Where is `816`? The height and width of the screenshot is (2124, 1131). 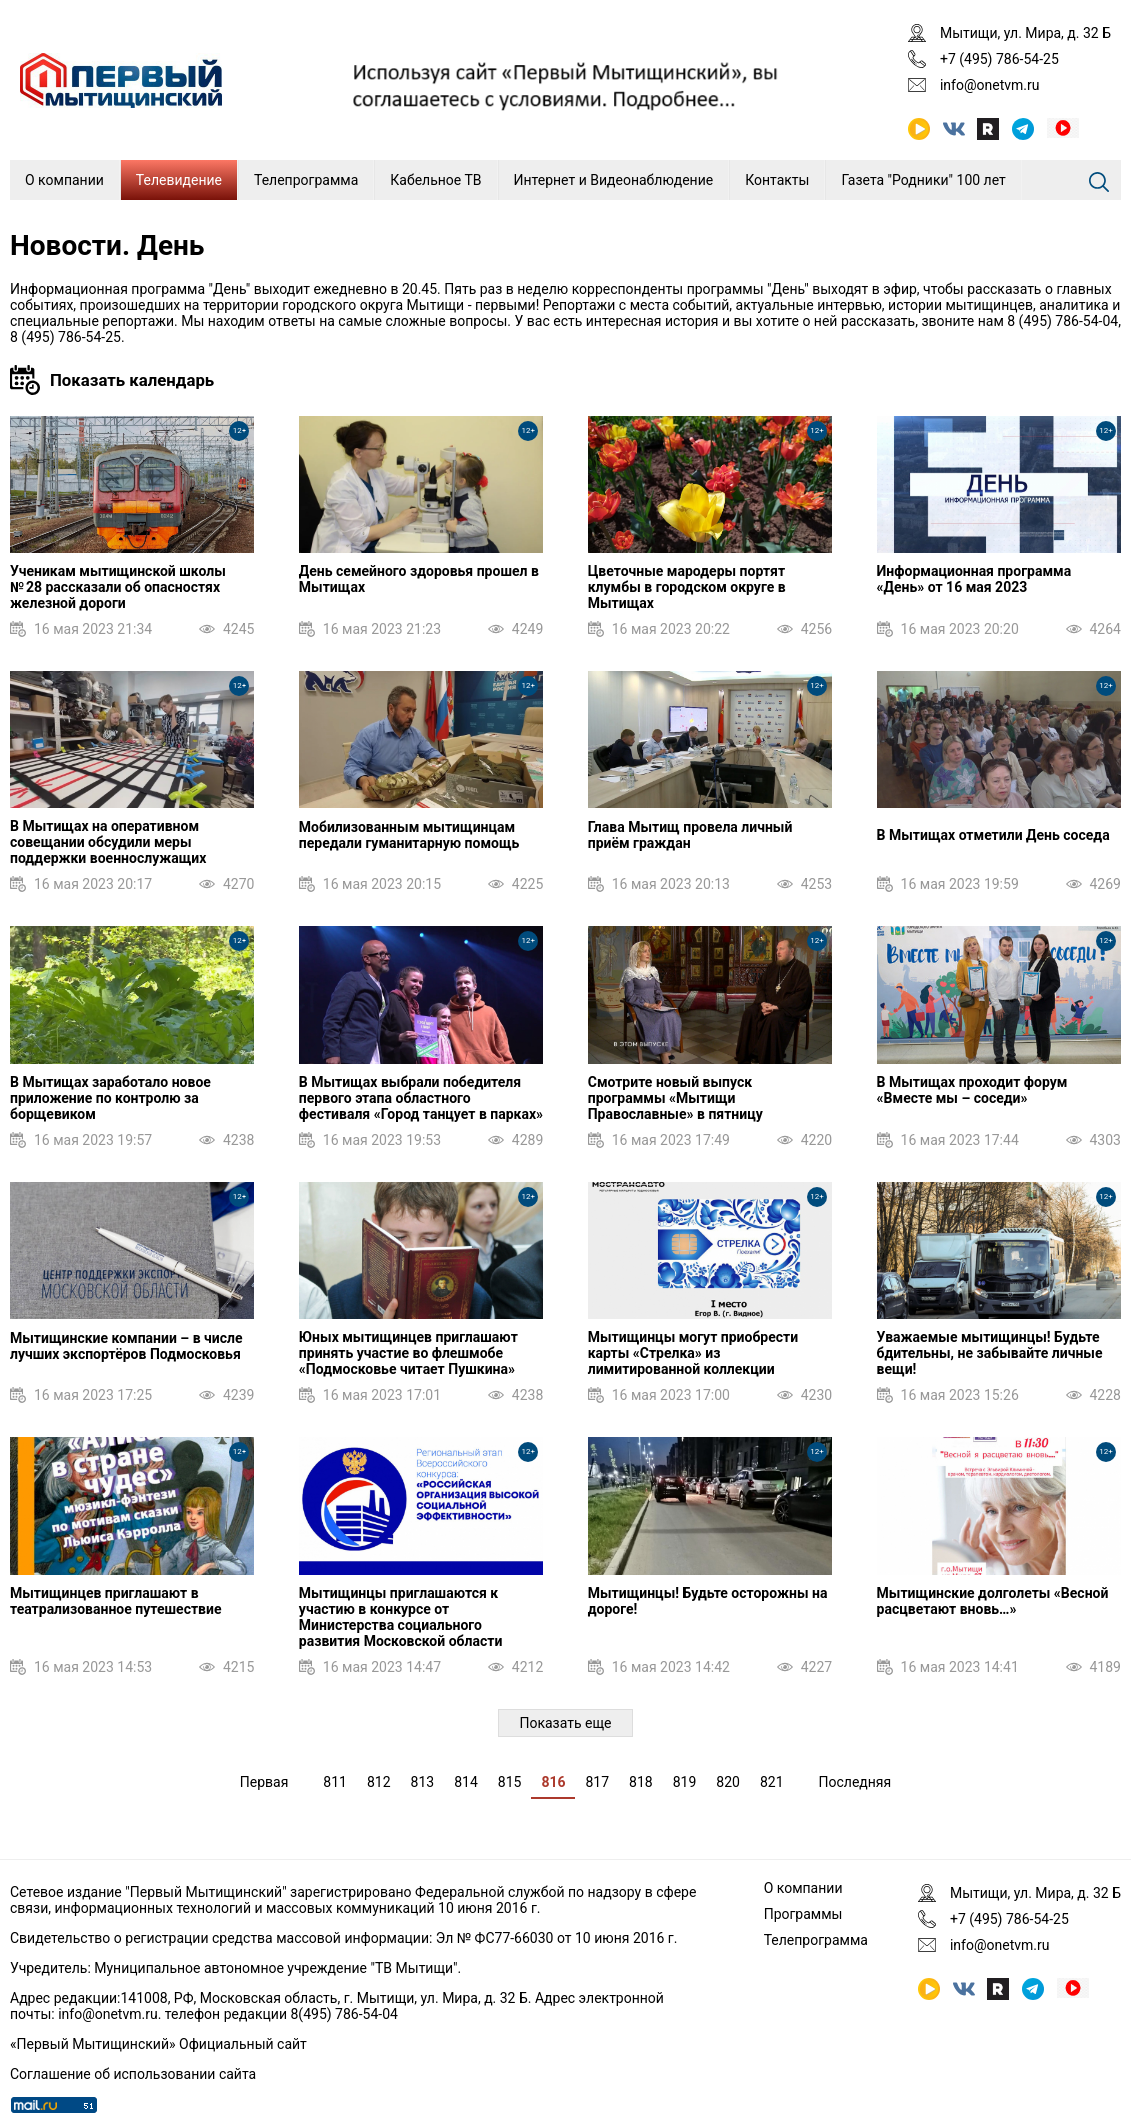 816 is located at coordinates (553, 1782).